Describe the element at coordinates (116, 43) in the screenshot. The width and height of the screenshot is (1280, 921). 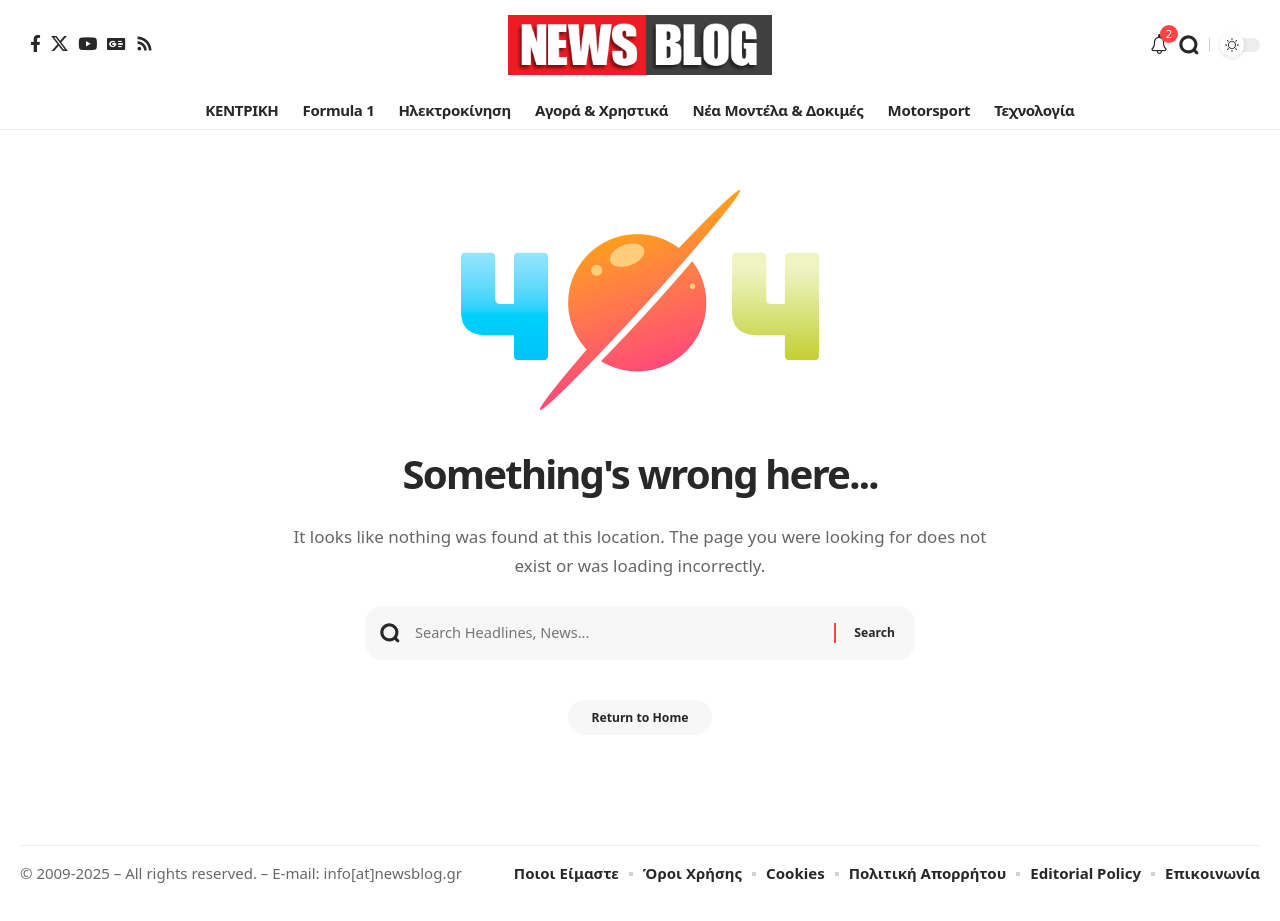
I see `[Google News]` at that location.